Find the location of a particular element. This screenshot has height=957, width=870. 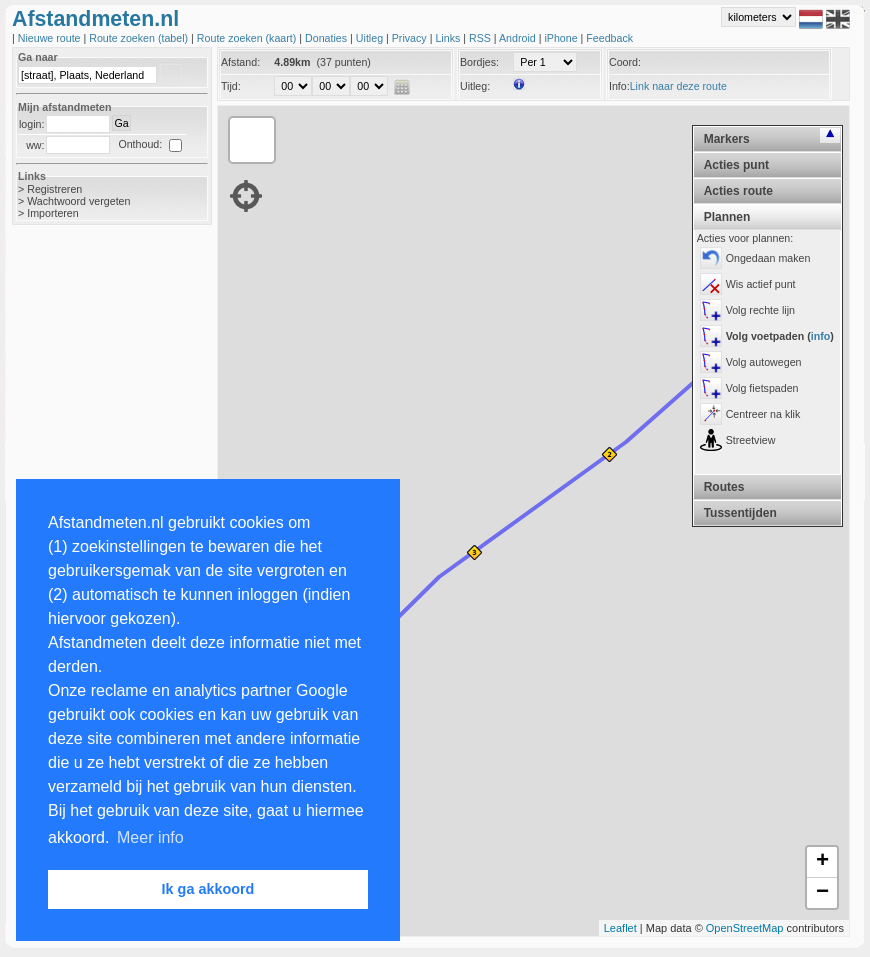

Route zoeken (kaart) is located at coordinates (248, 38).